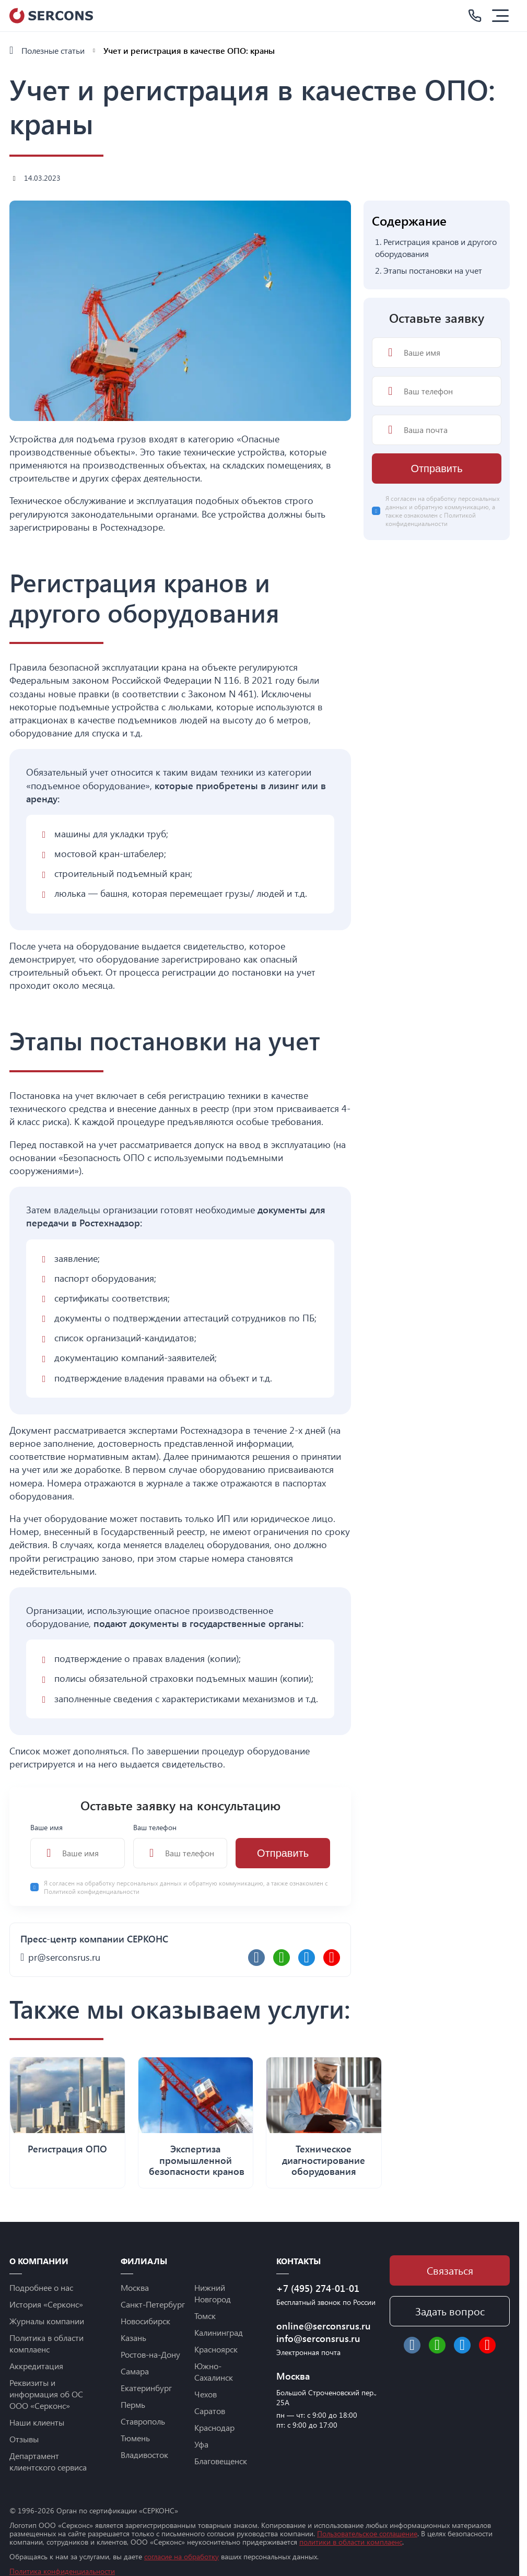 This screenshot has height=2576, width=527. I want to click on Реквизиты и информация об ОС ООО «Серконс», so click(46, 2394).